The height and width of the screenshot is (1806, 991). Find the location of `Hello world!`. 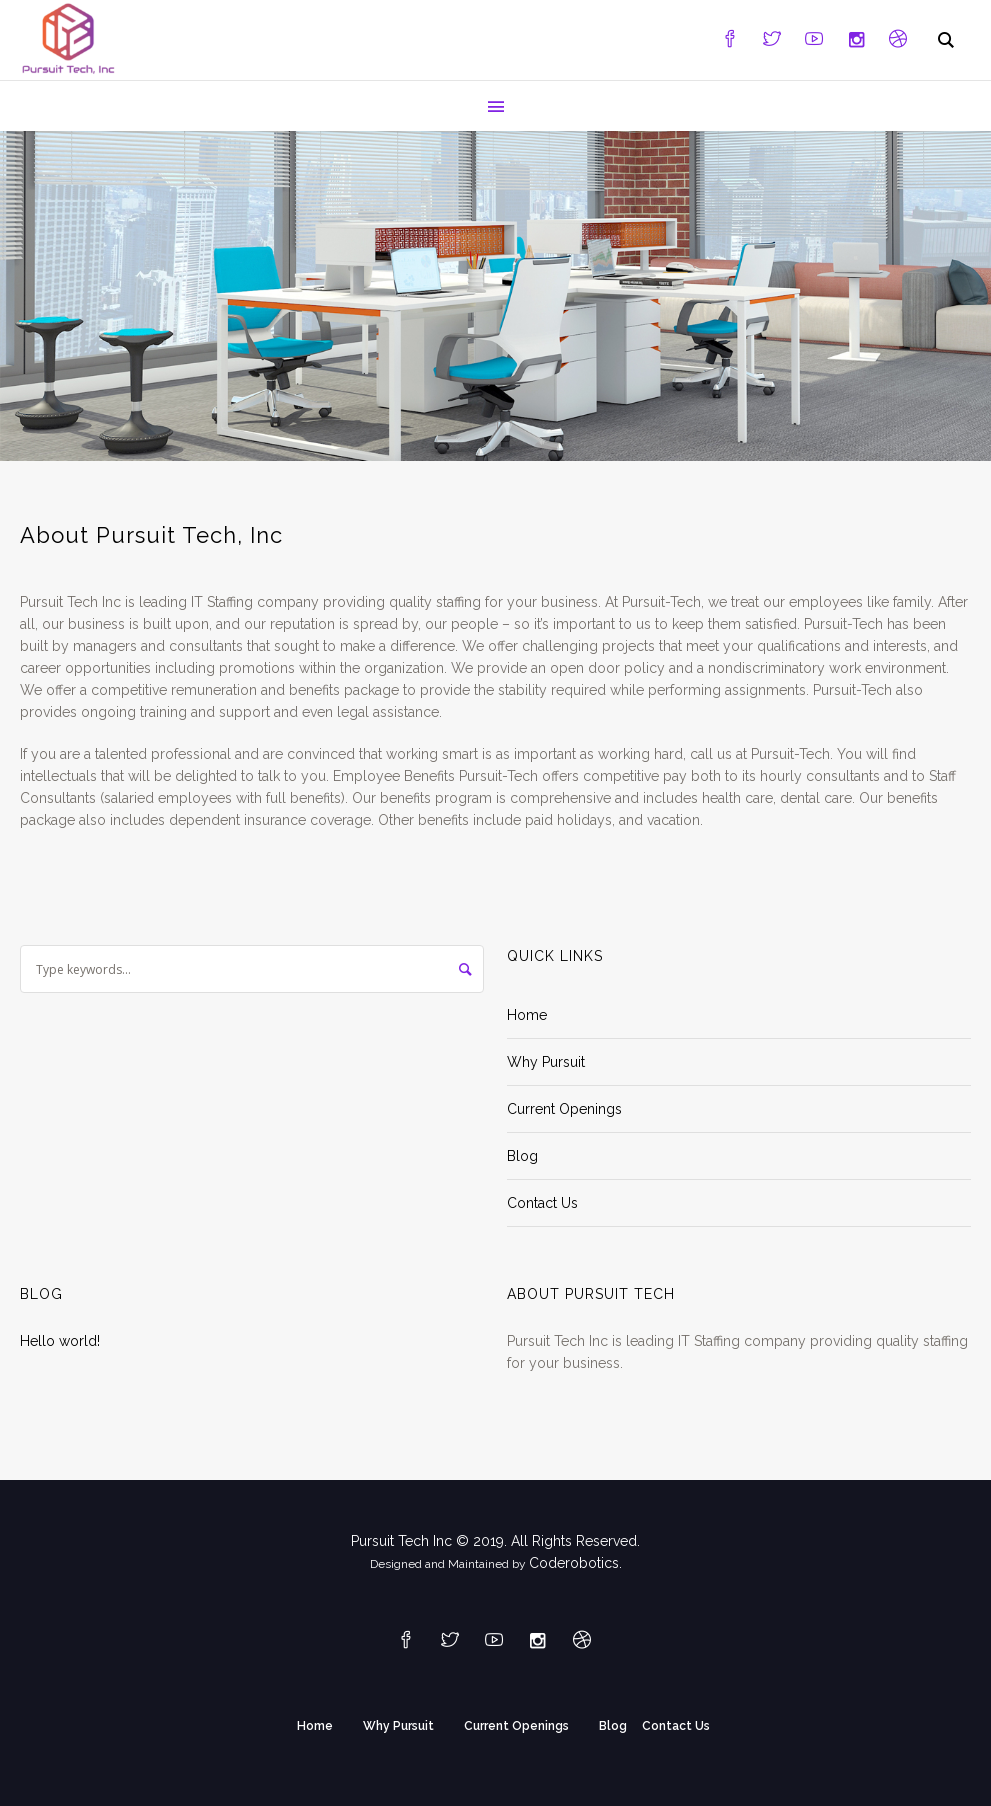

Hello world! is located at coordinates (60, 1341).